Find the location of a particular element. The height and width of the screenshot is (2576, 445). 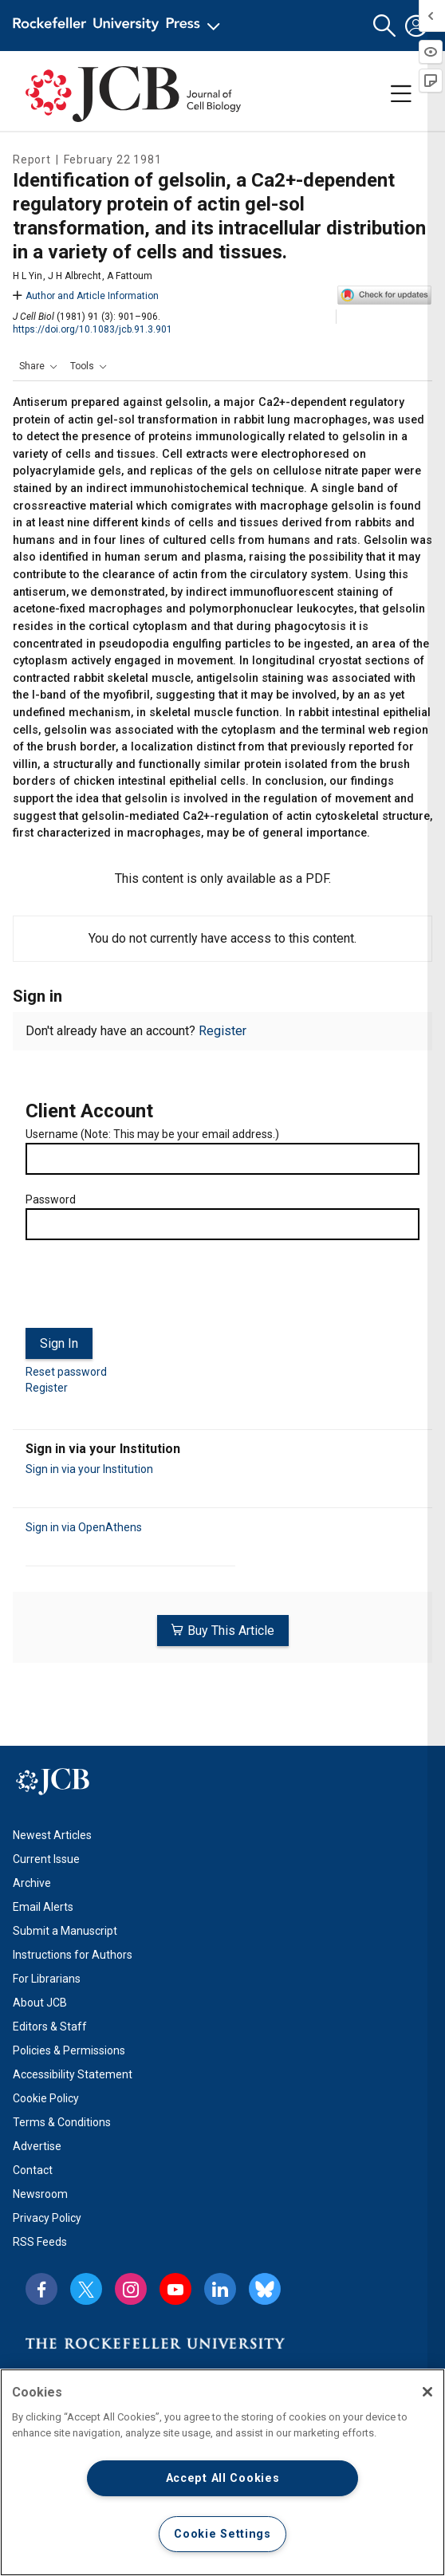

Cookie Policy is located at coordinates (46, 2098).